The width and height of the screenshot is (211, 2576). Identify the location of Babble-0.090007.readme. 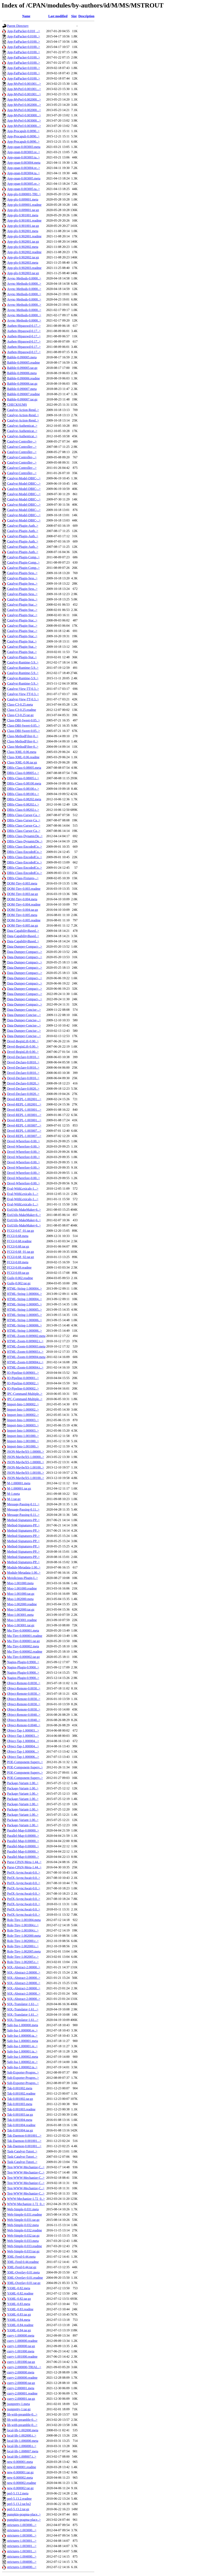
(23, 394).